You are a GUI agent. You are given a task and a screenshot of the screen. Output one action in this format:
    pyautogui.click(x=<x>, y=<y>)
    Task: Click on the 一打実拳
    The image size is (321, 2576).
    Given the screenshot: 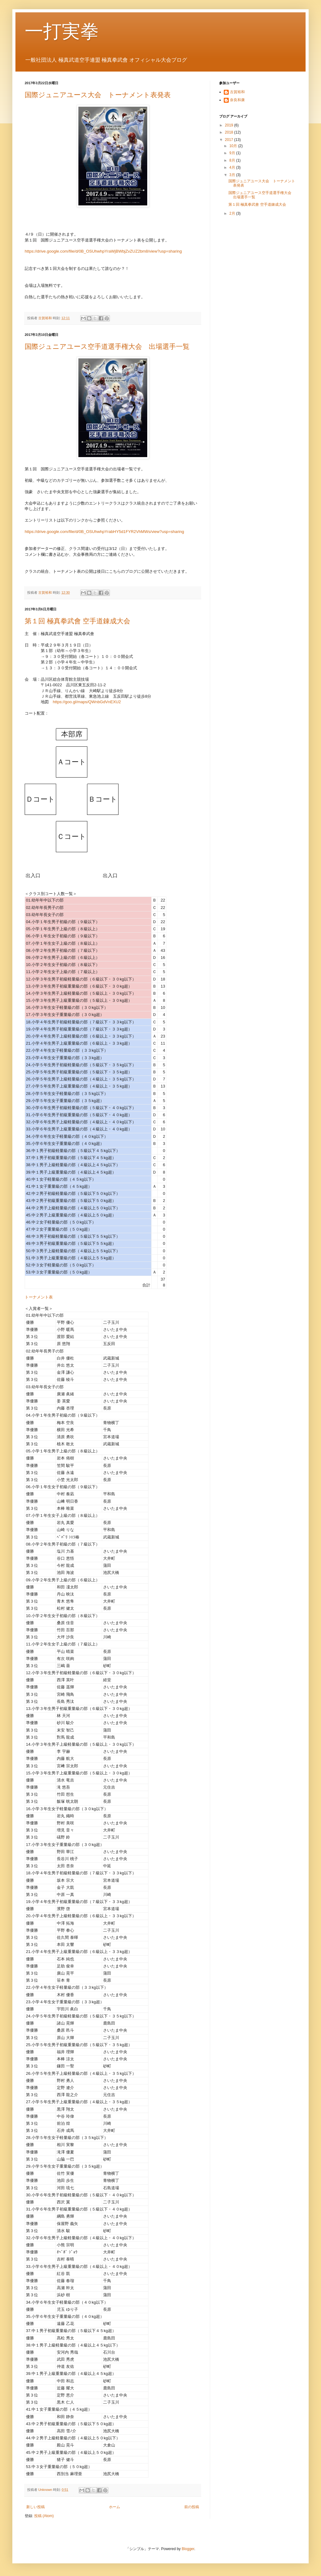 What is the action you would take?
    pyautogui.click(x=62, y=31)
    